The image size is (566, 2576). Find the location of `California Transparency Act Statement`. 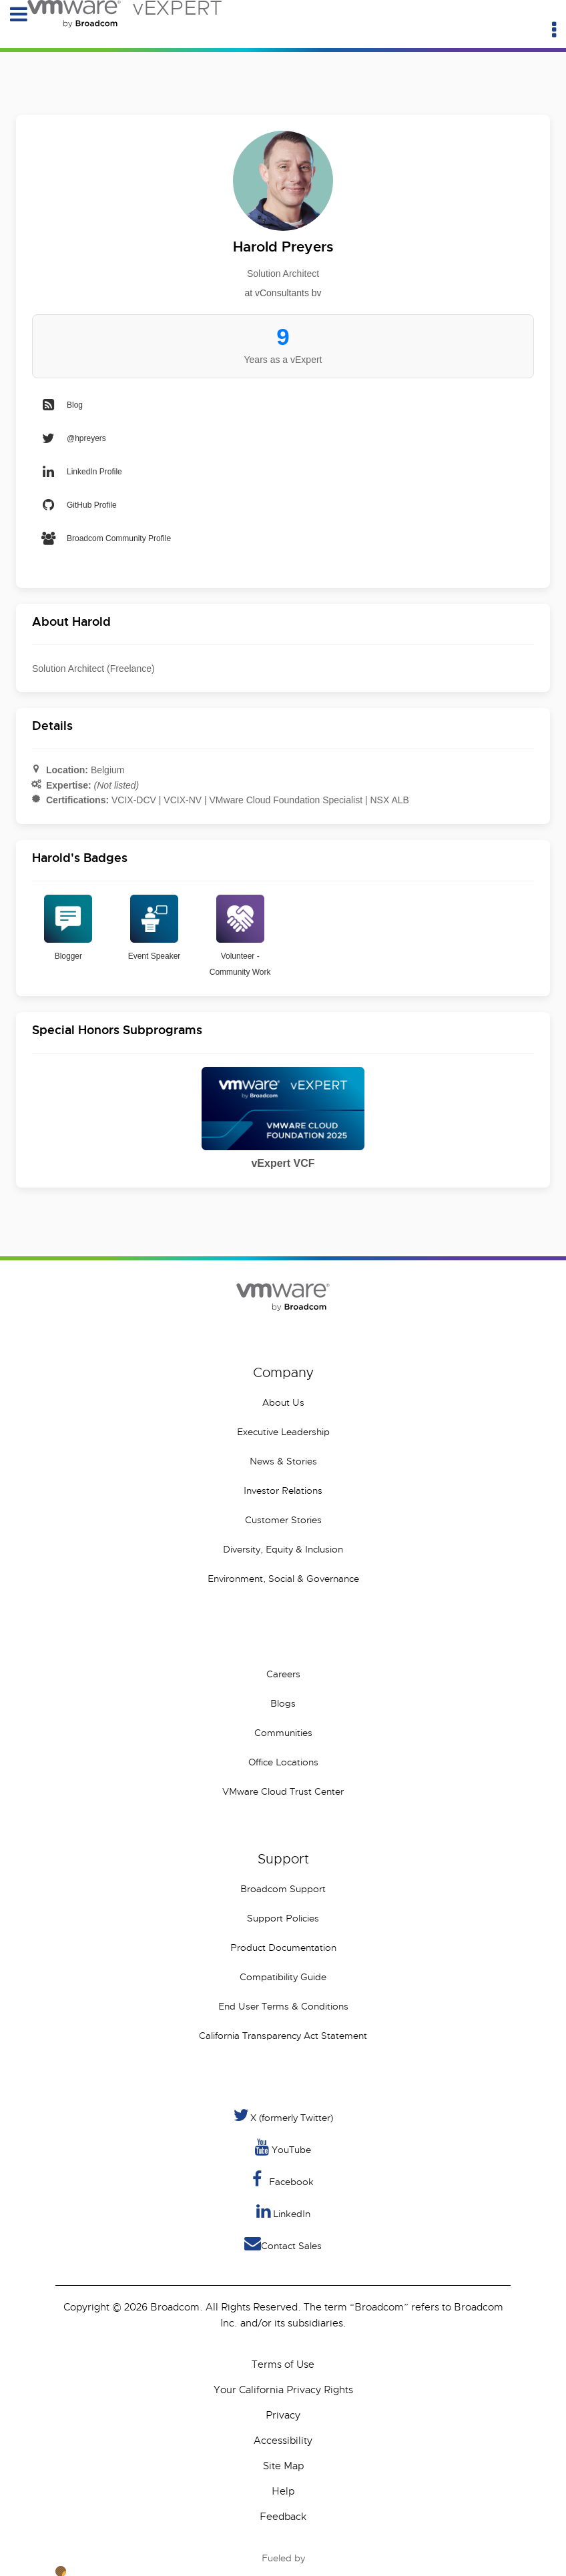

California Transparency Act Statement is located at coordinates (283, 2036).